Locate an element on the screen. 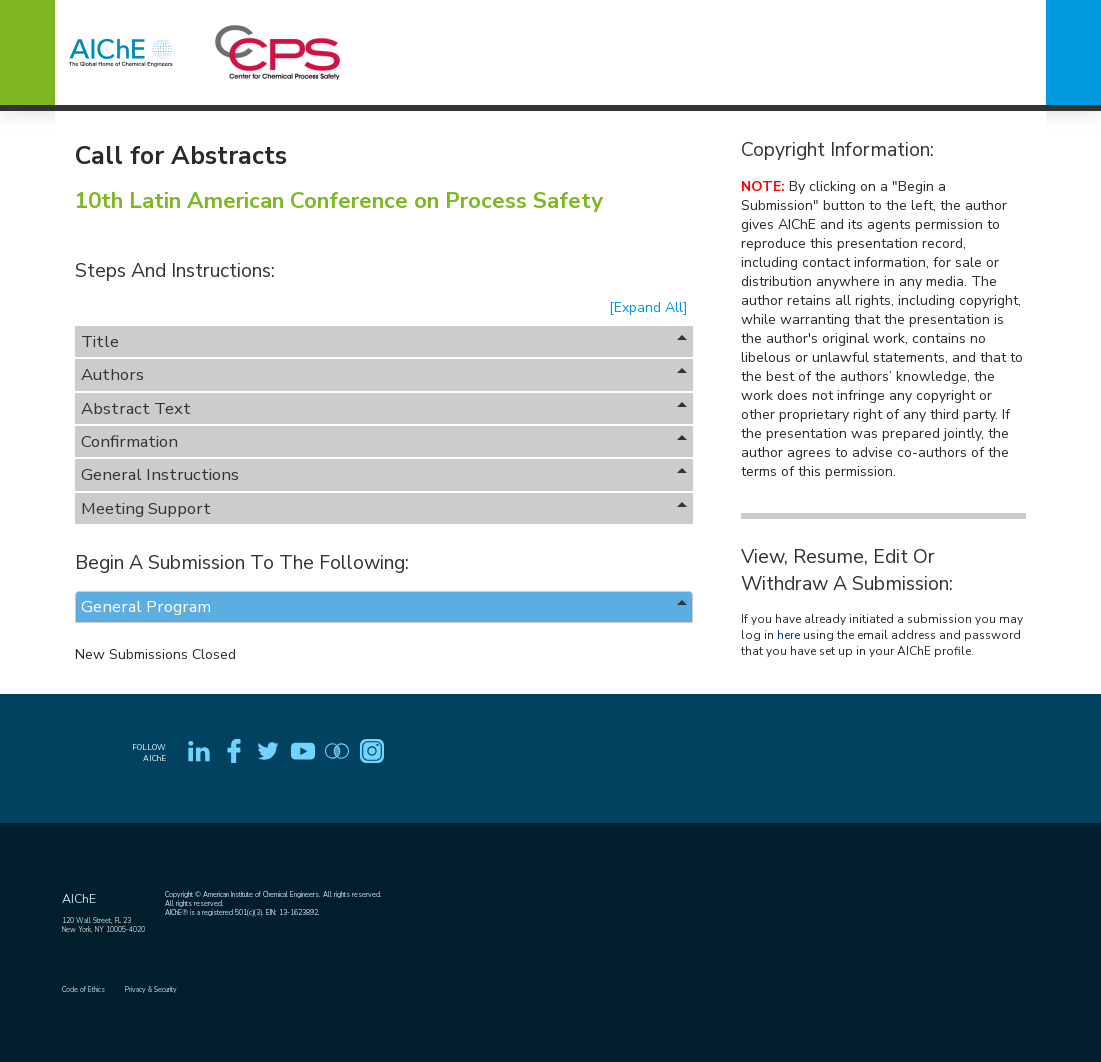  Title is located at coordinates (384, 341).